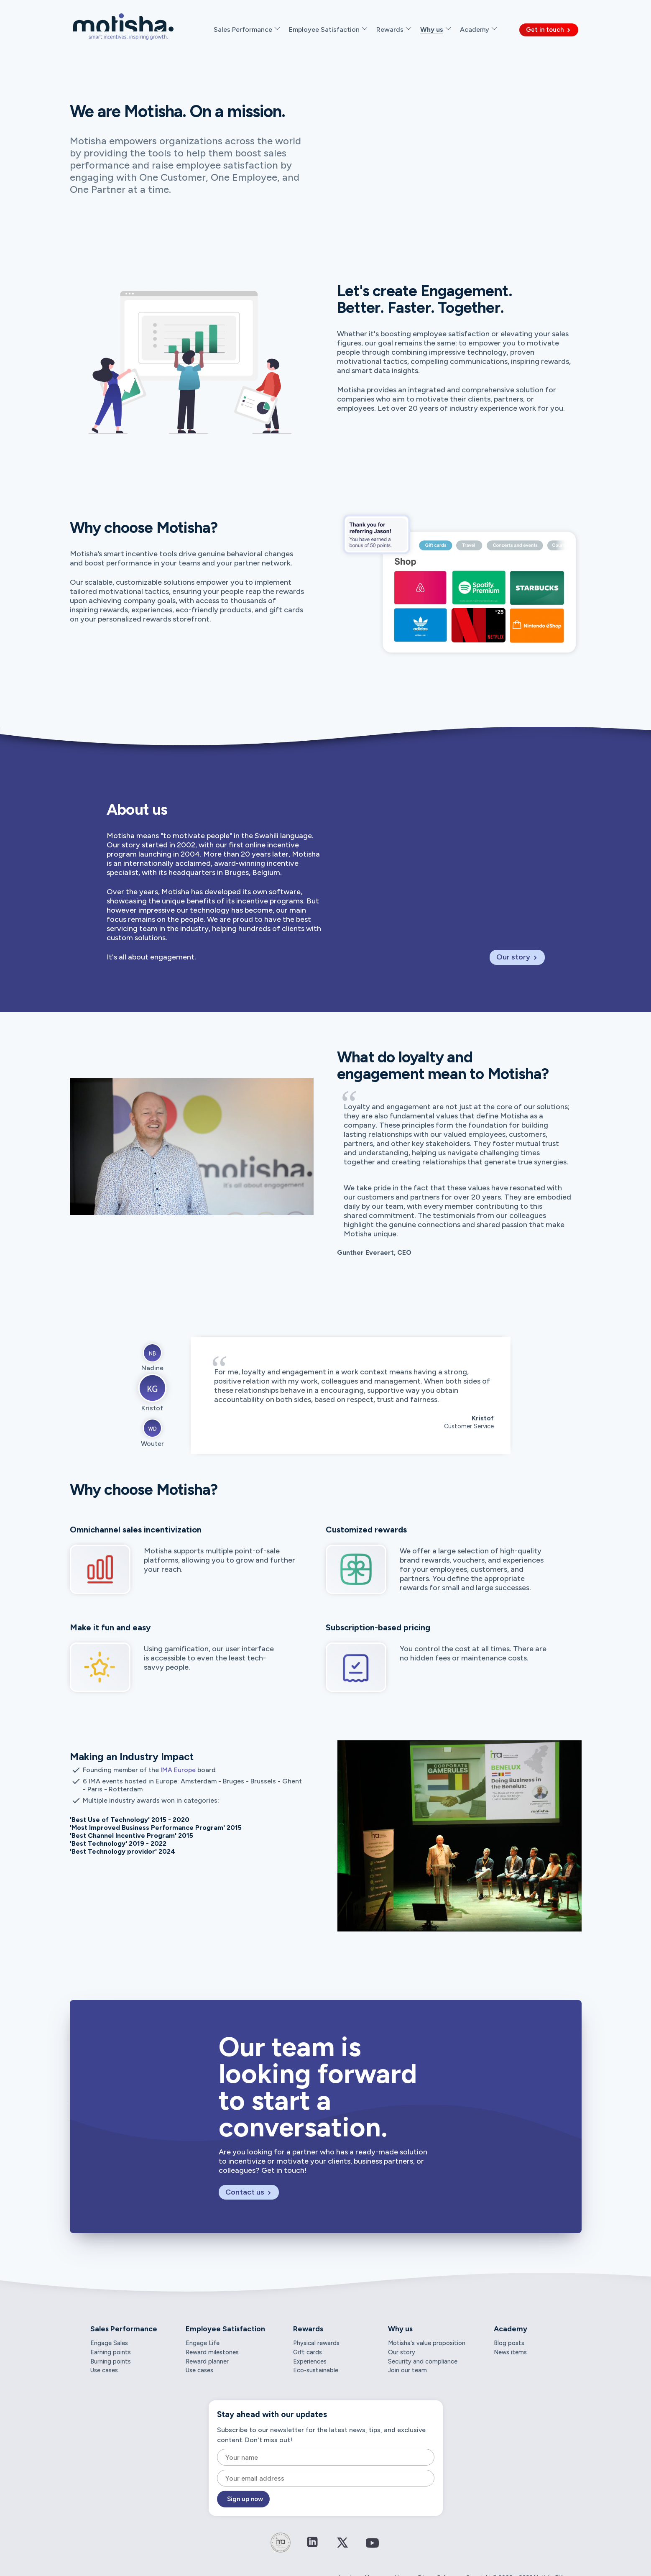 The image size is (651, 2576). I want to click on Our story, so click(517, 957).